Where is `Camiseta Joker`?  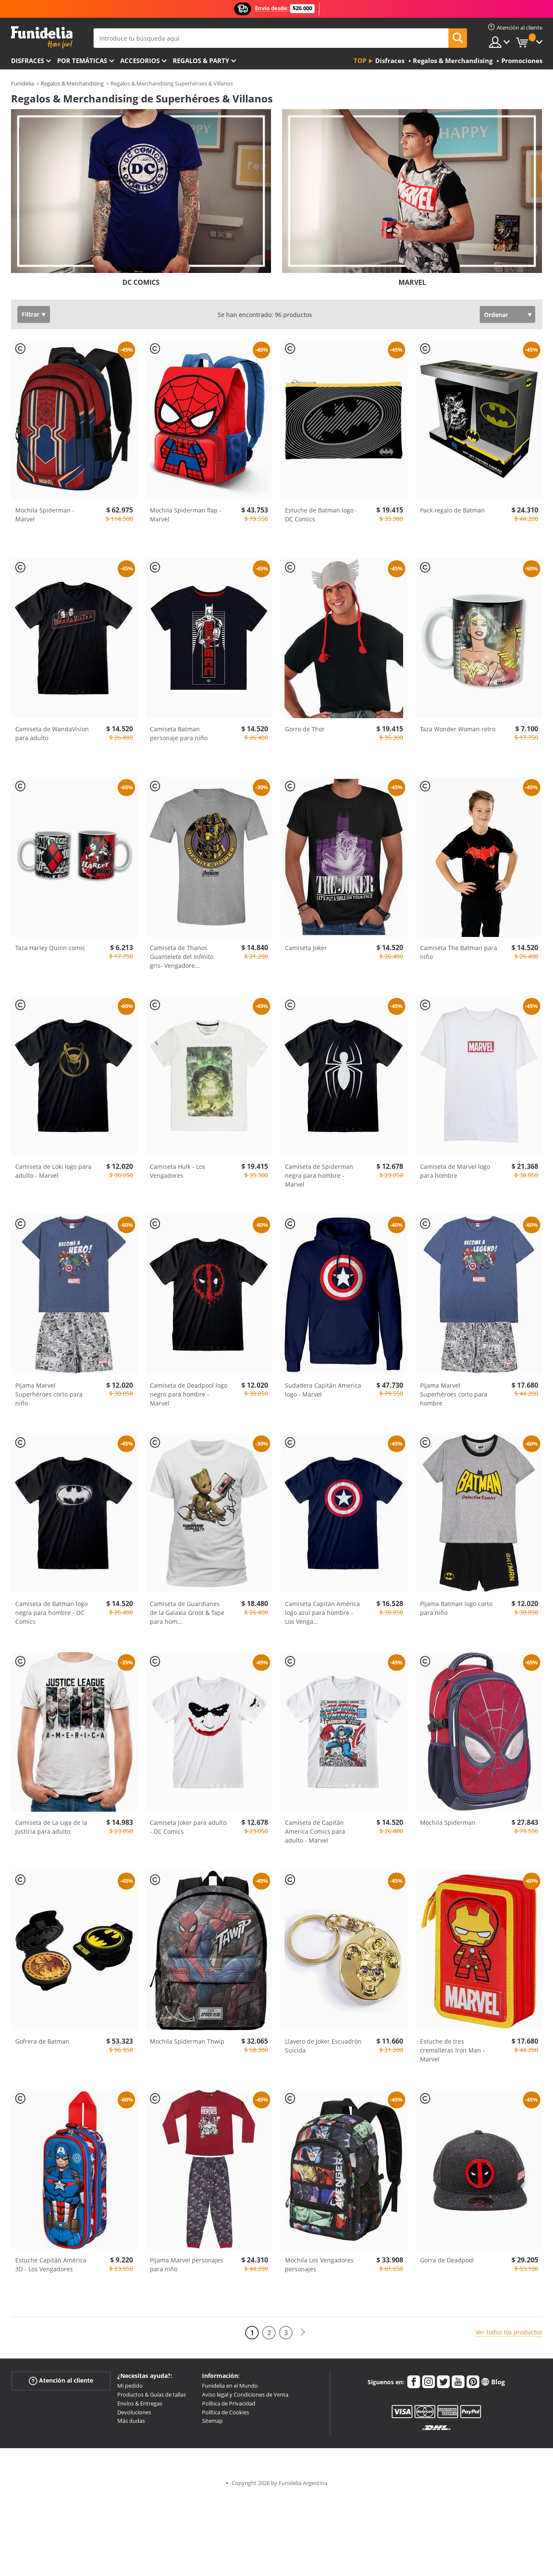 Camiseta Joker is located at coordinates (306, 948).